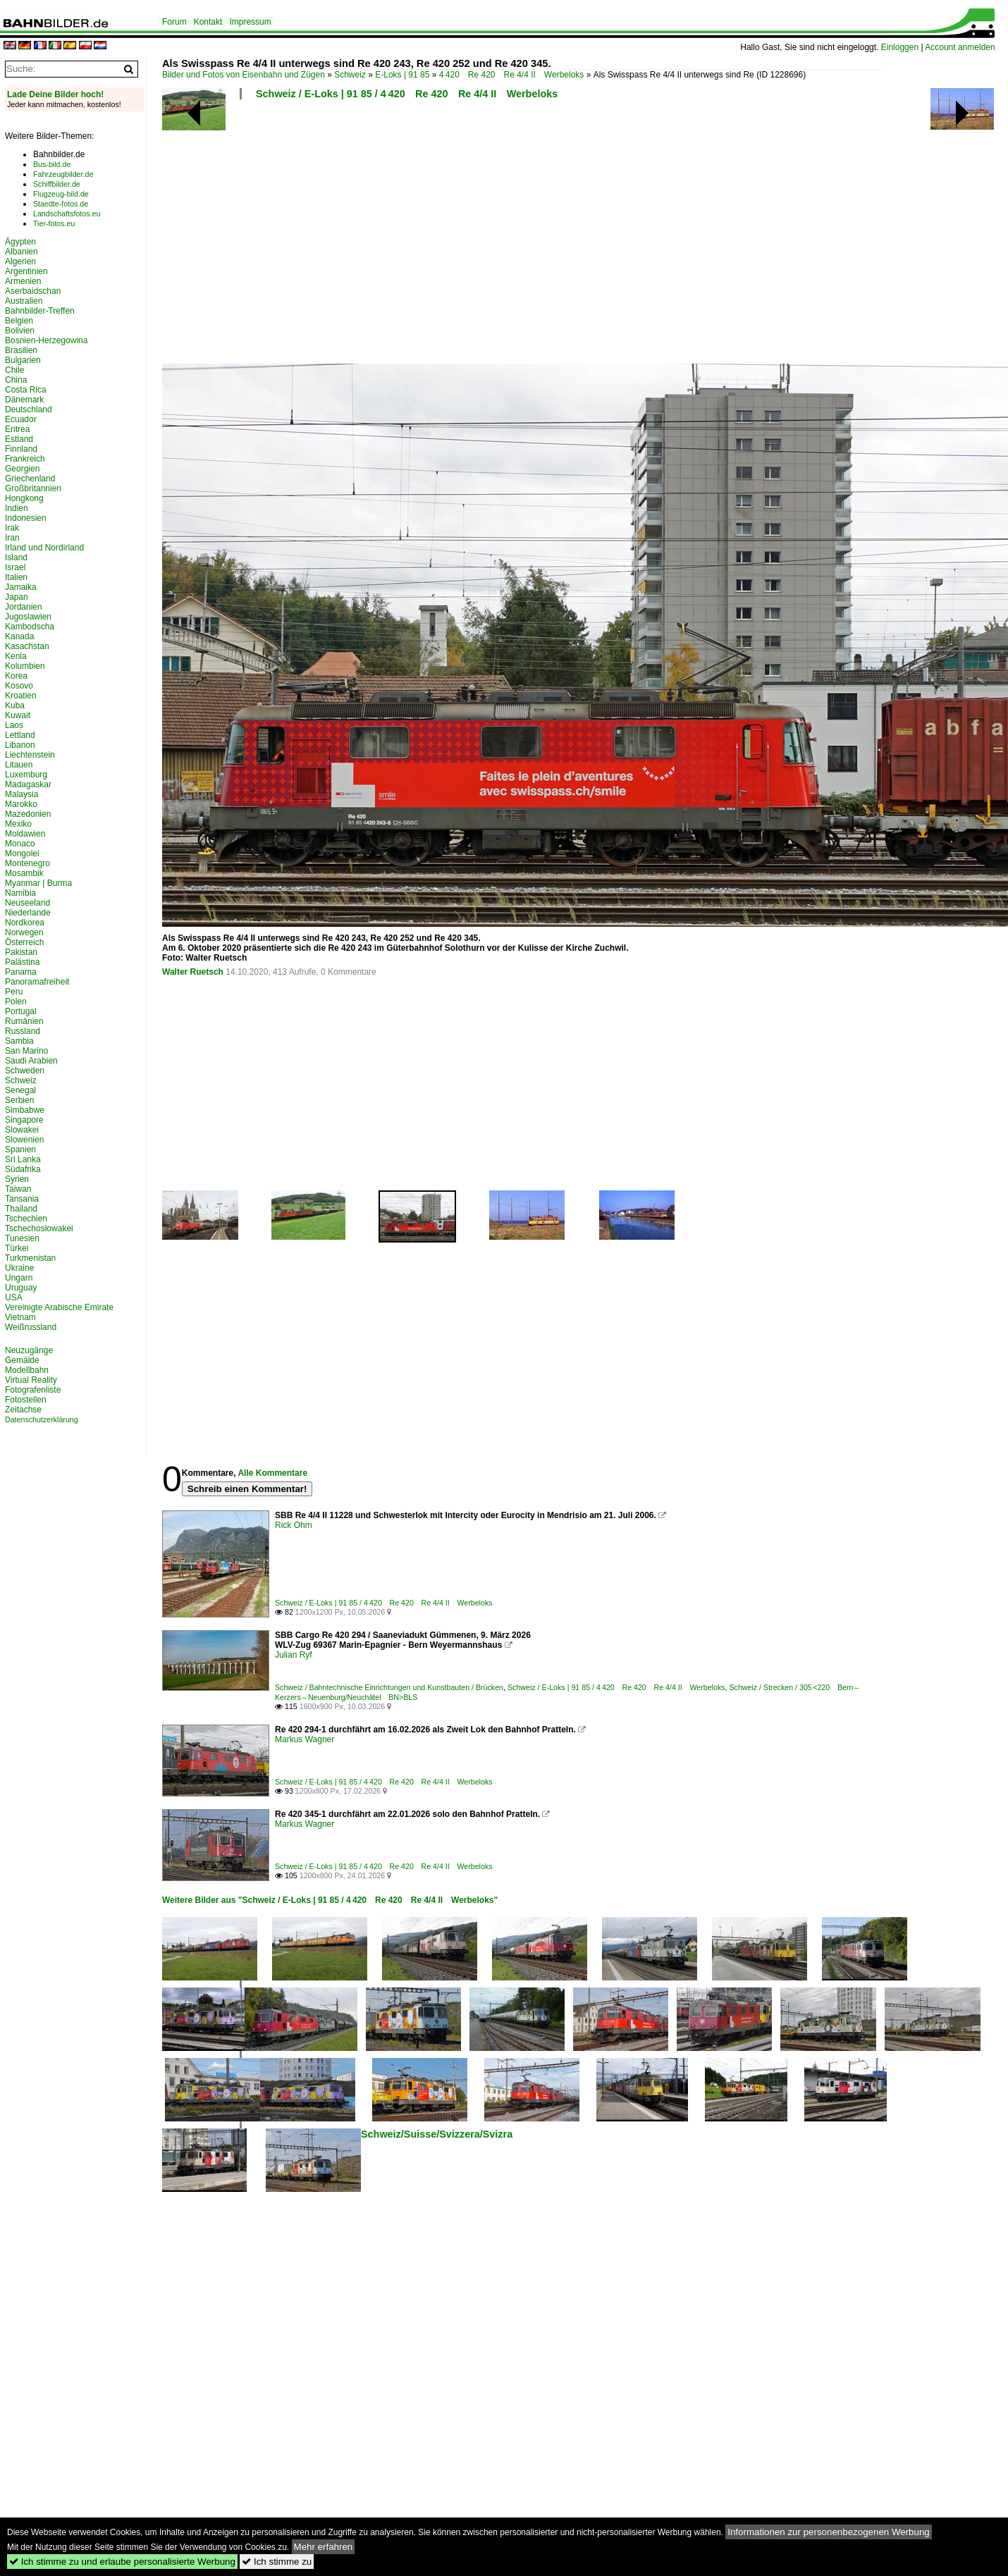  I want to click on Panoramafreiheit, so click(37, 982).